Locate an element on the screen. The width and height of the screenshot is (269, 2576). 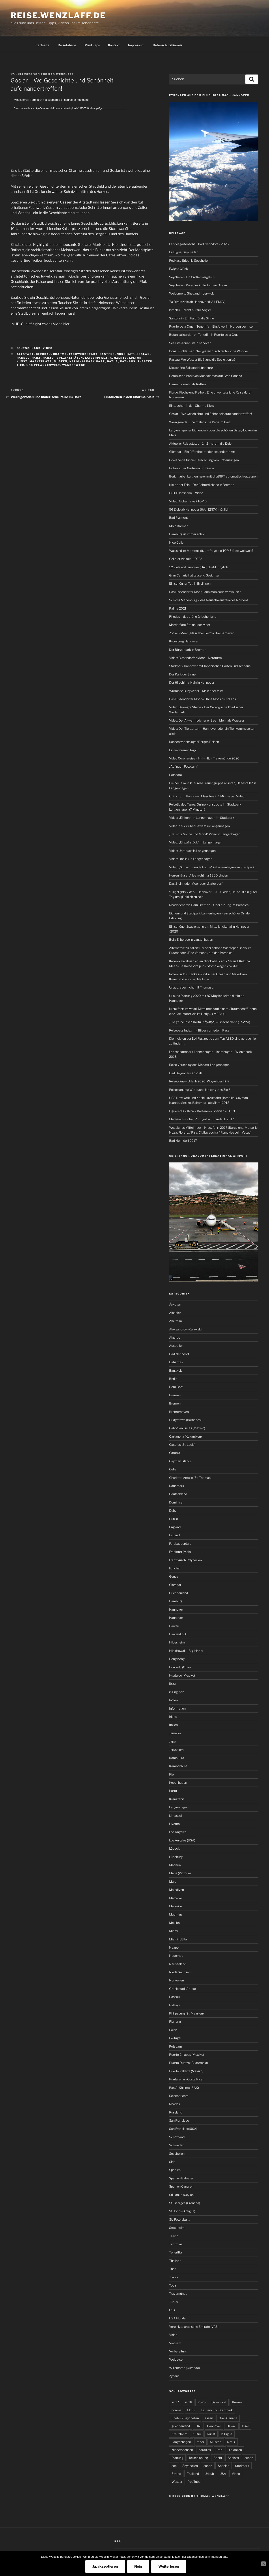
Side is located at coordinates (172, 2161).